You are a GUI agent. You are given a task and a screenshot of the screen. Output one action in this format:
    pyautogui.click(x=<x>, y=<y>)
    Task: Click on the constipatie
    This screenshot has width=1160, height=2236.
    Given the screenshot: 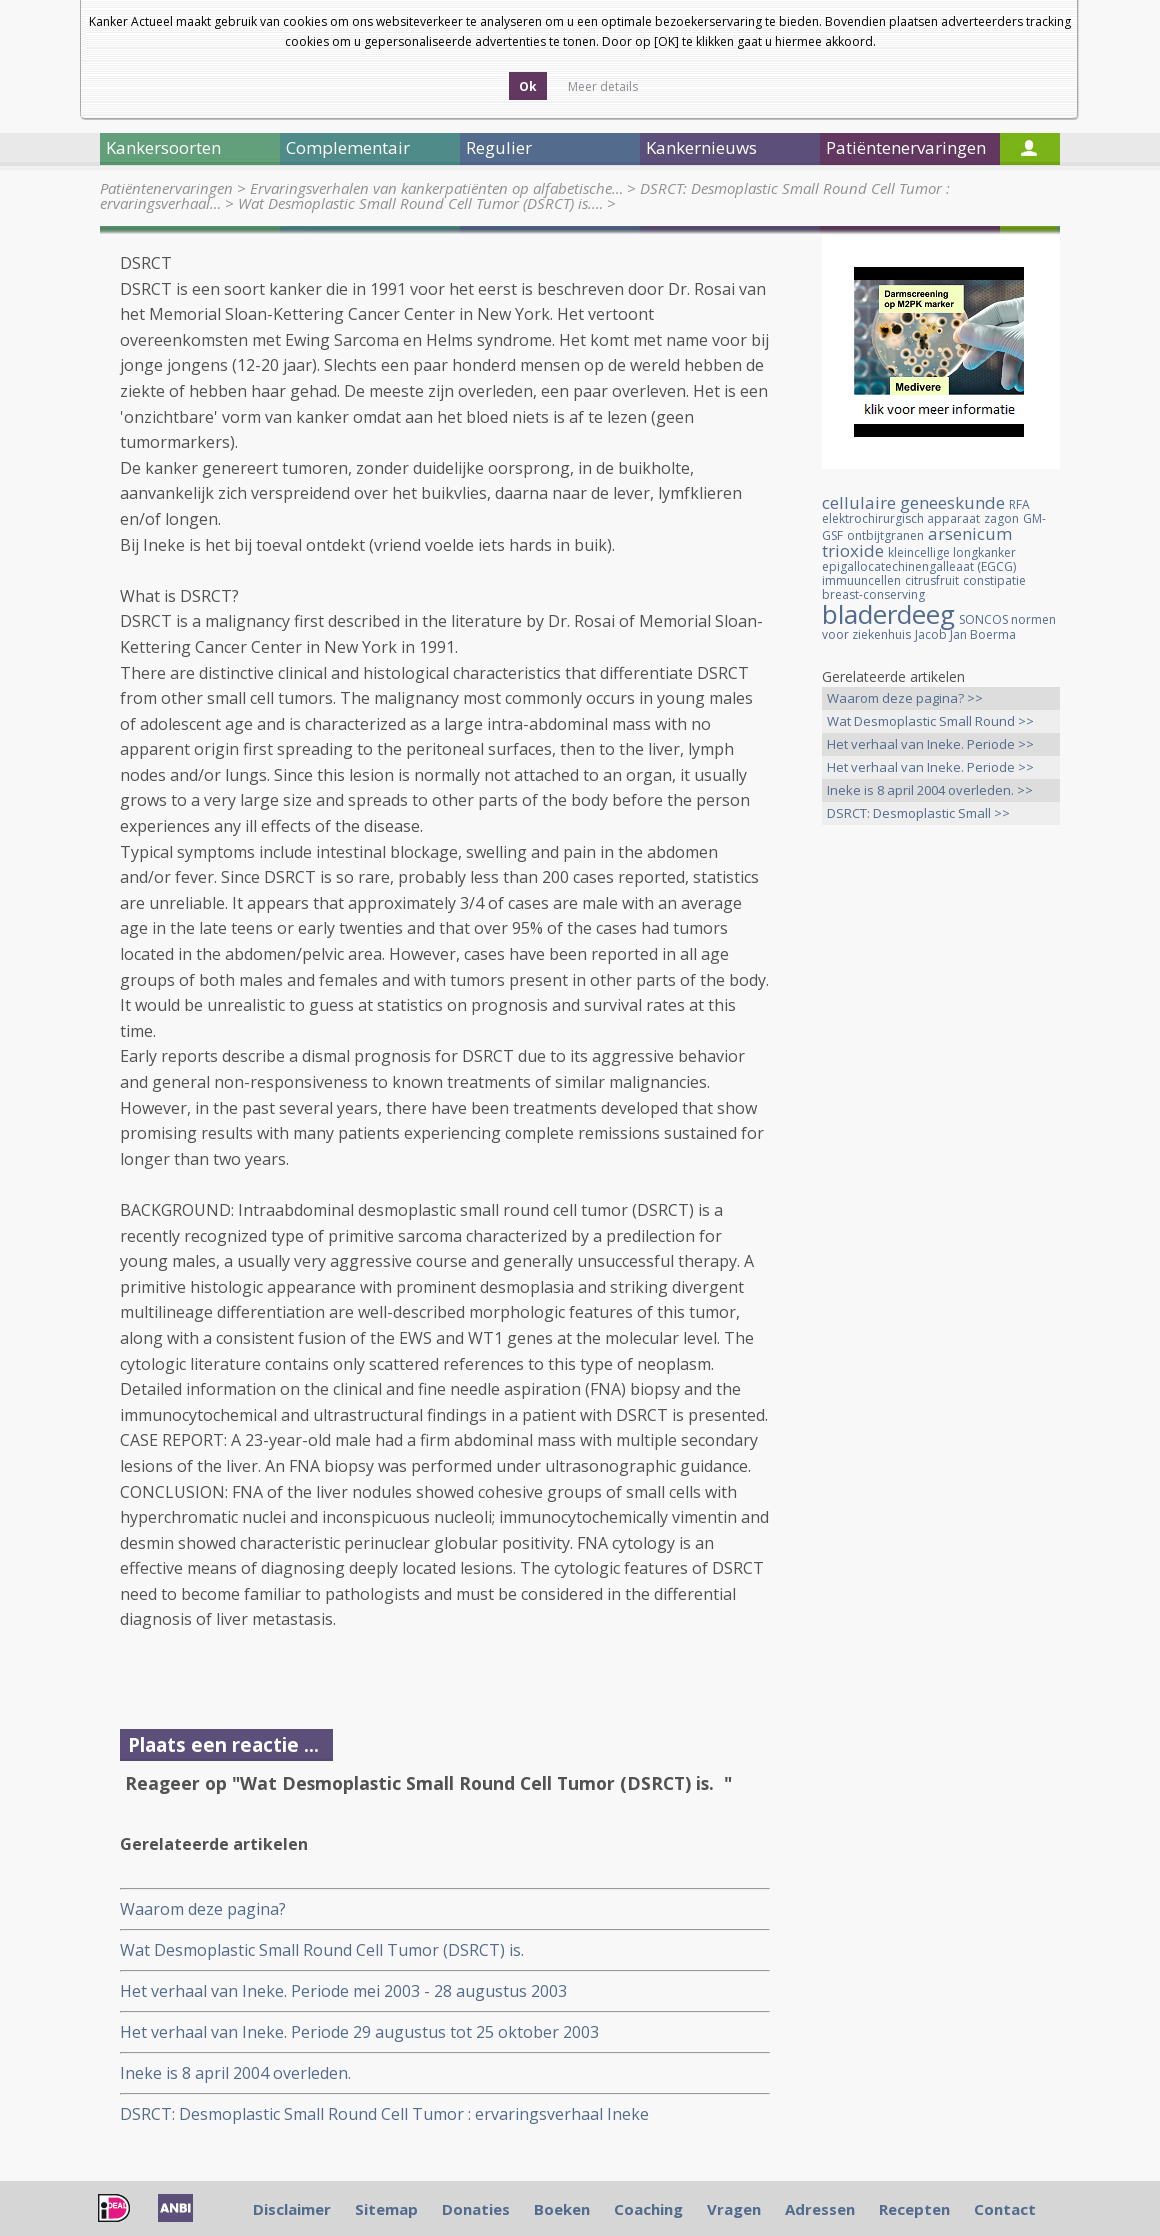 What is the action you would take?
    pyautogui.click(x=994, y=580)
    